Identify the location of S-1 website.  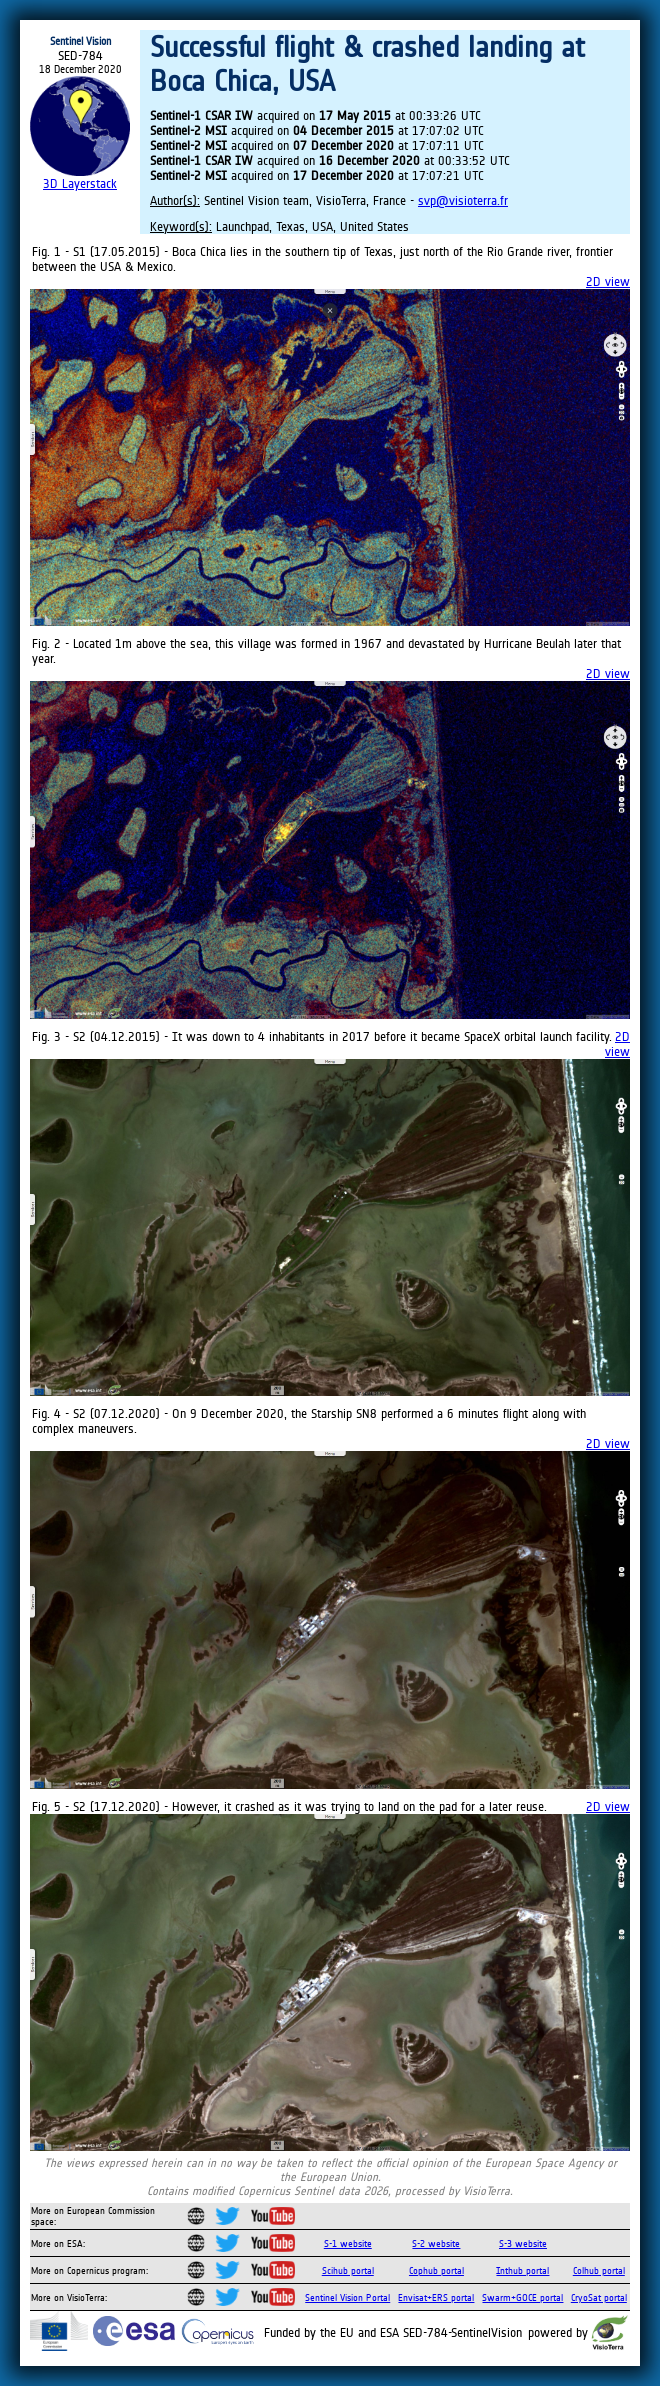
(348, 2243).